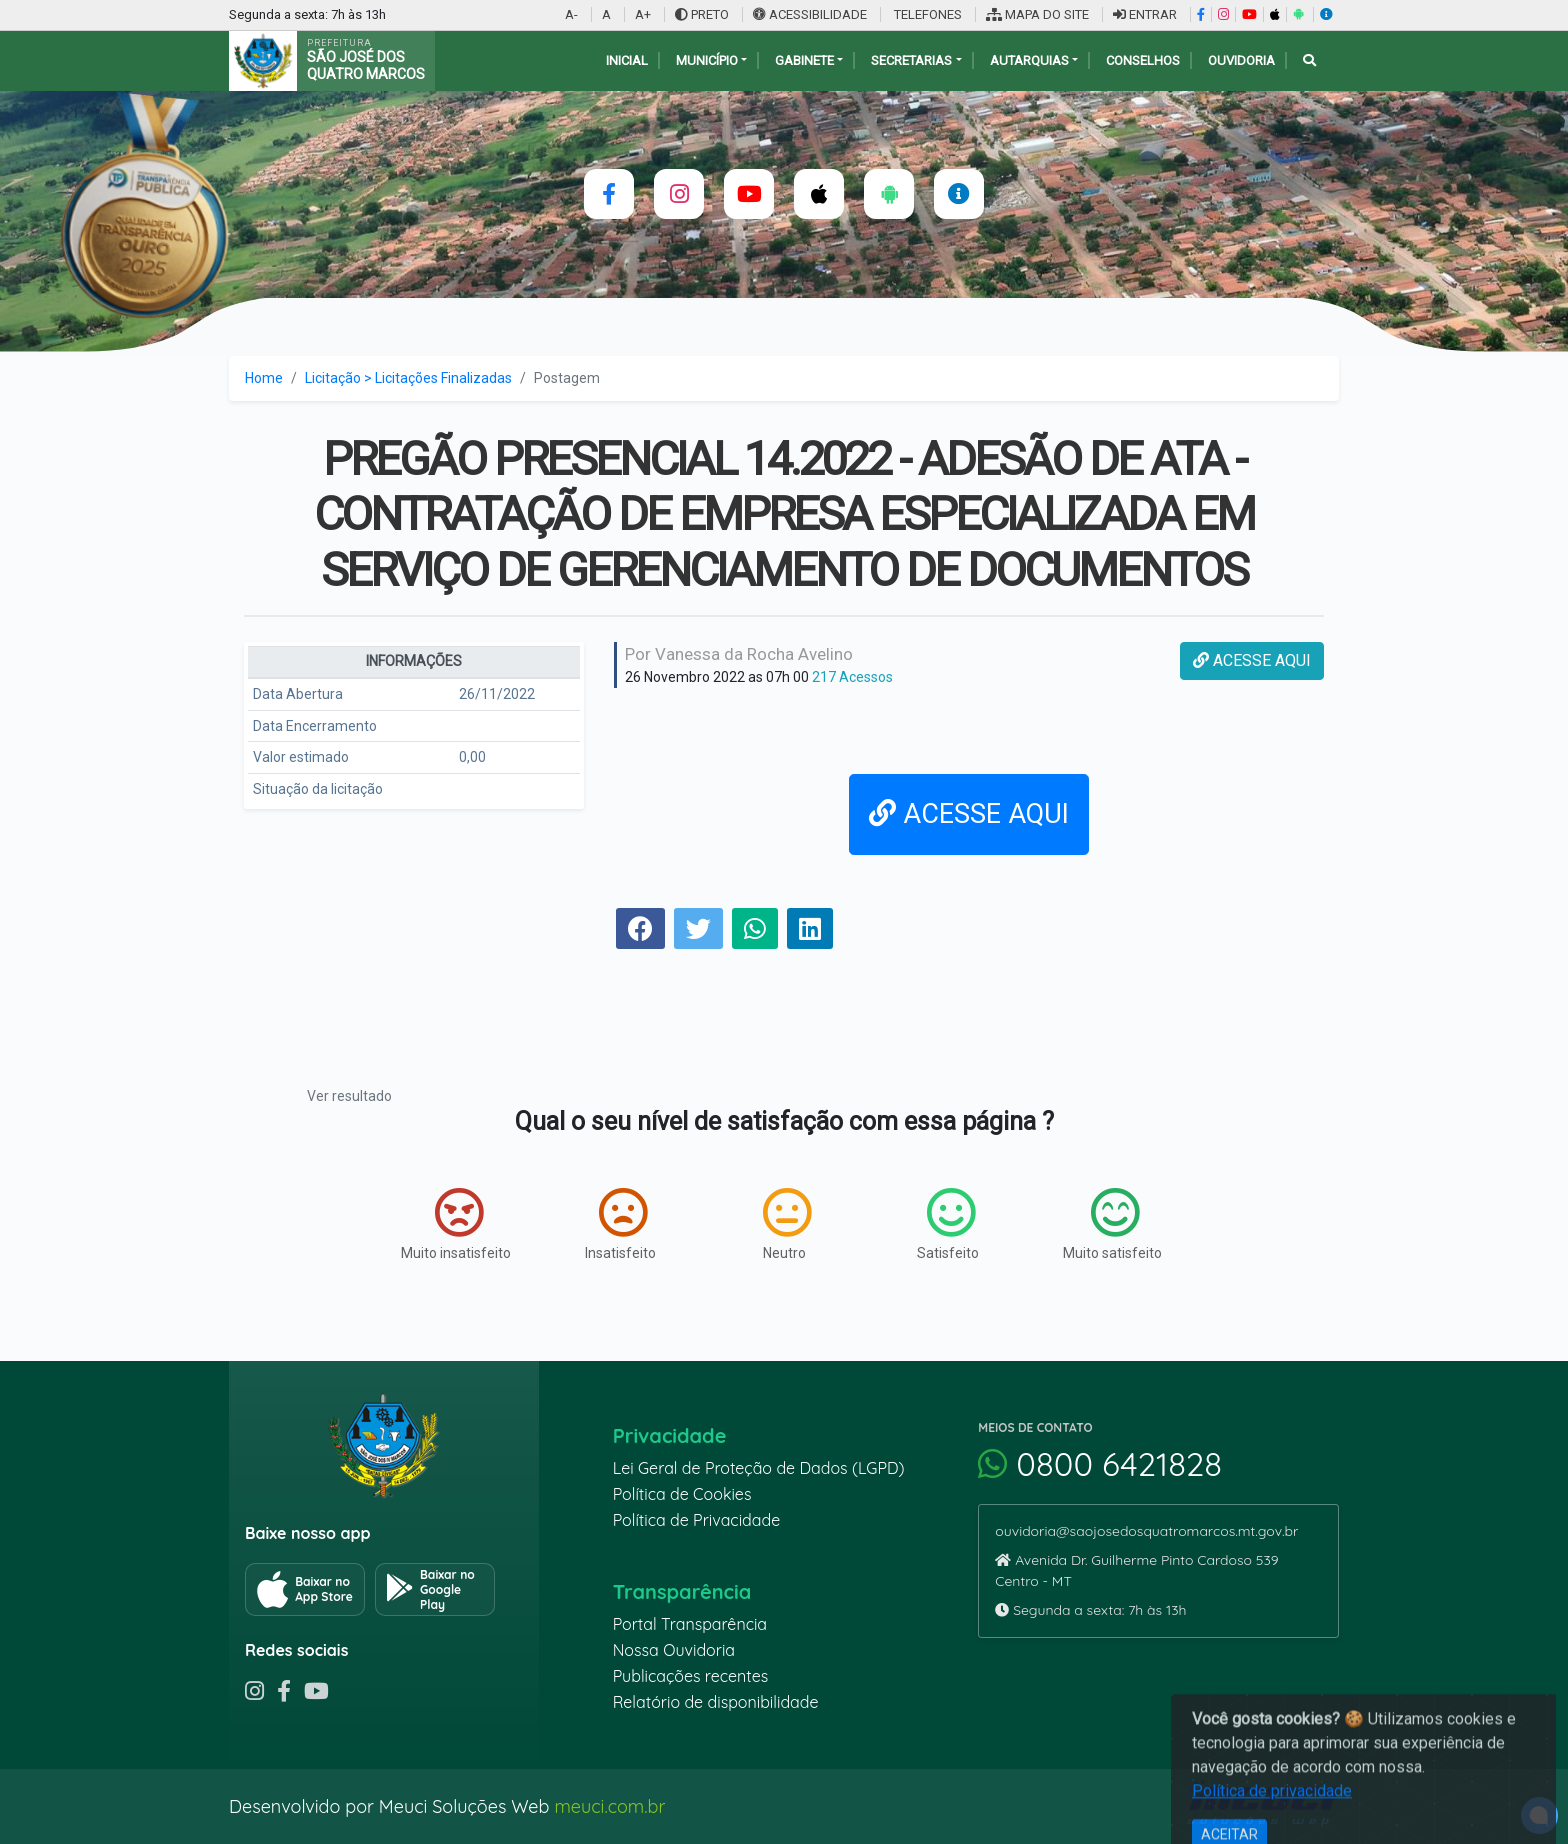 The image size is (1568, 1844). I want to click on A+, so click(643, 14).